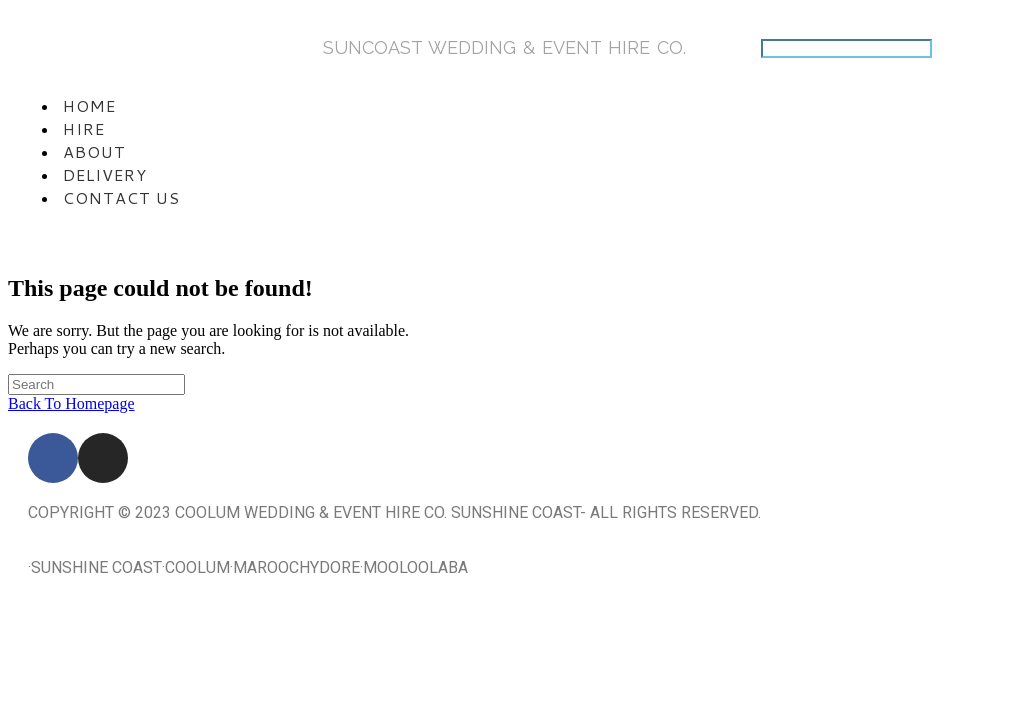 The height and width of the screenshot is (720, 1016). I want to click on About, so click(94, 151).